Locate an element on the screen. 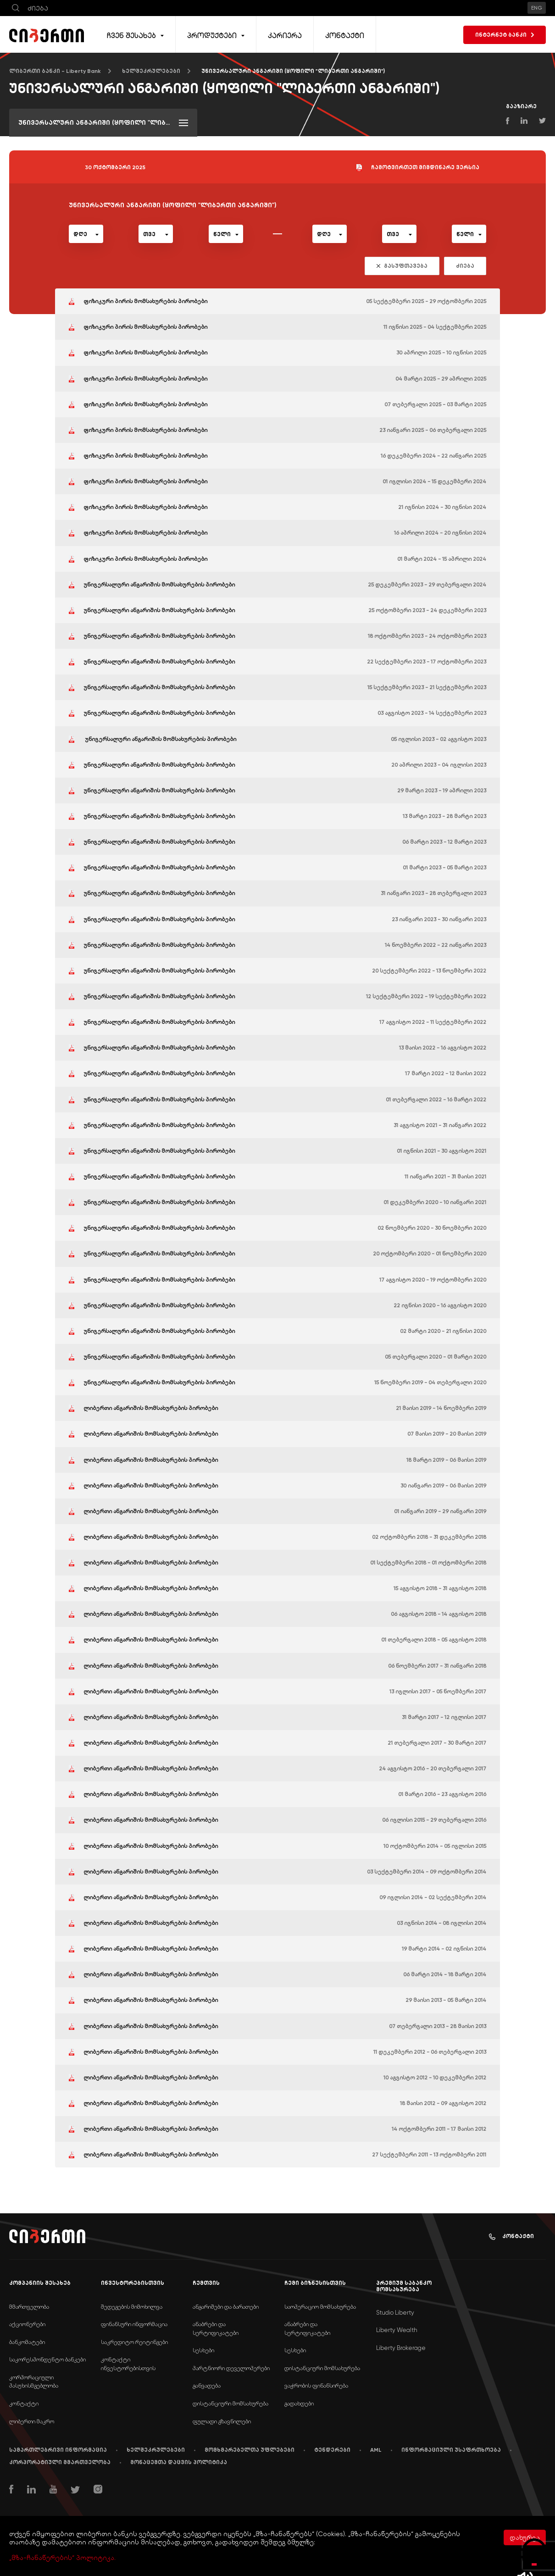 Image resolution: width=555 pixels, height=2576 pixels. ანგარიშები და ბარათები is located at coordinates (226, 2306).